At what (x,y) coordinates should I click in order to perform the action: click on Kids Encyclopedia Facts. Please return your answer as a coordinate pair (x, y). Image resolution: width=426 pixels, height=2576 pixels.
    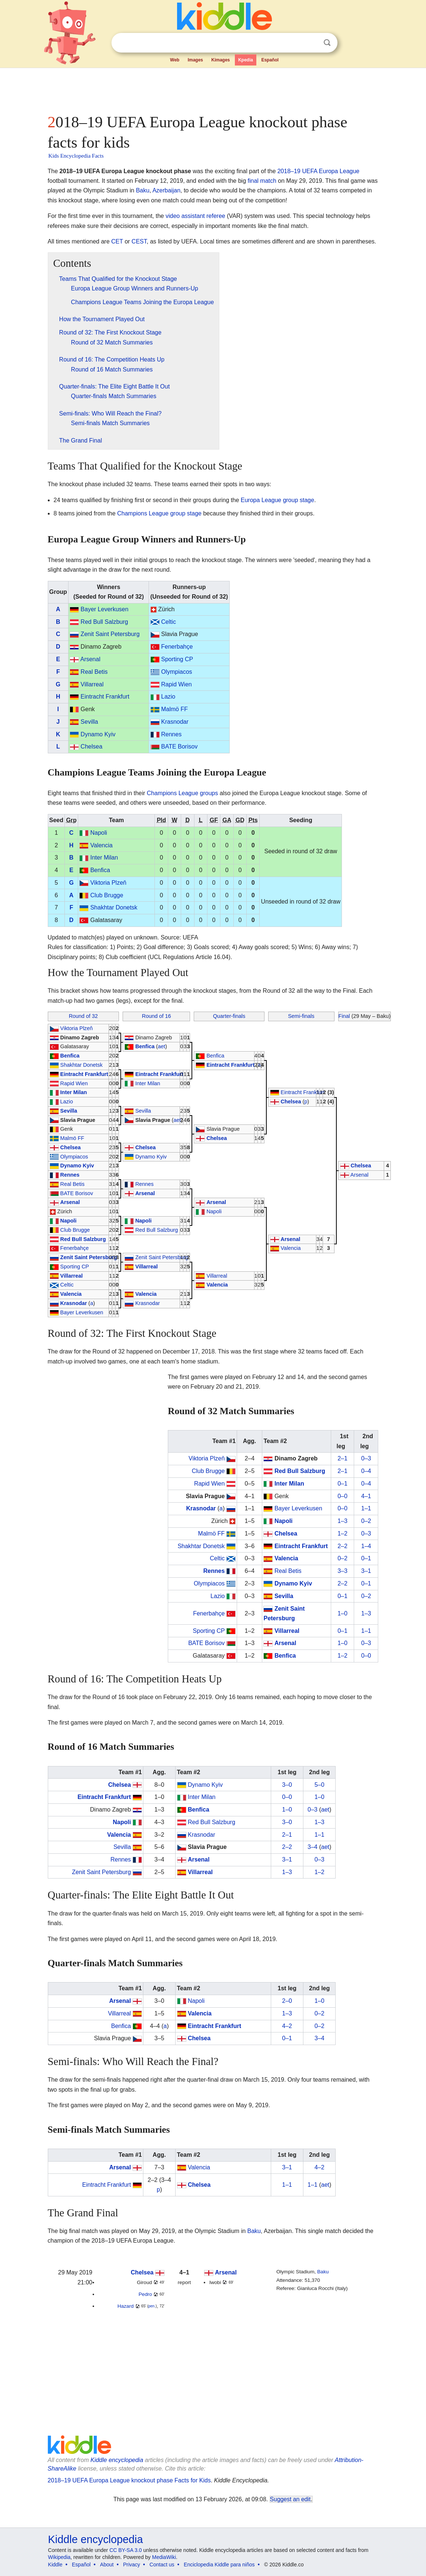
    Looking at the image, I should click on (76, 156).